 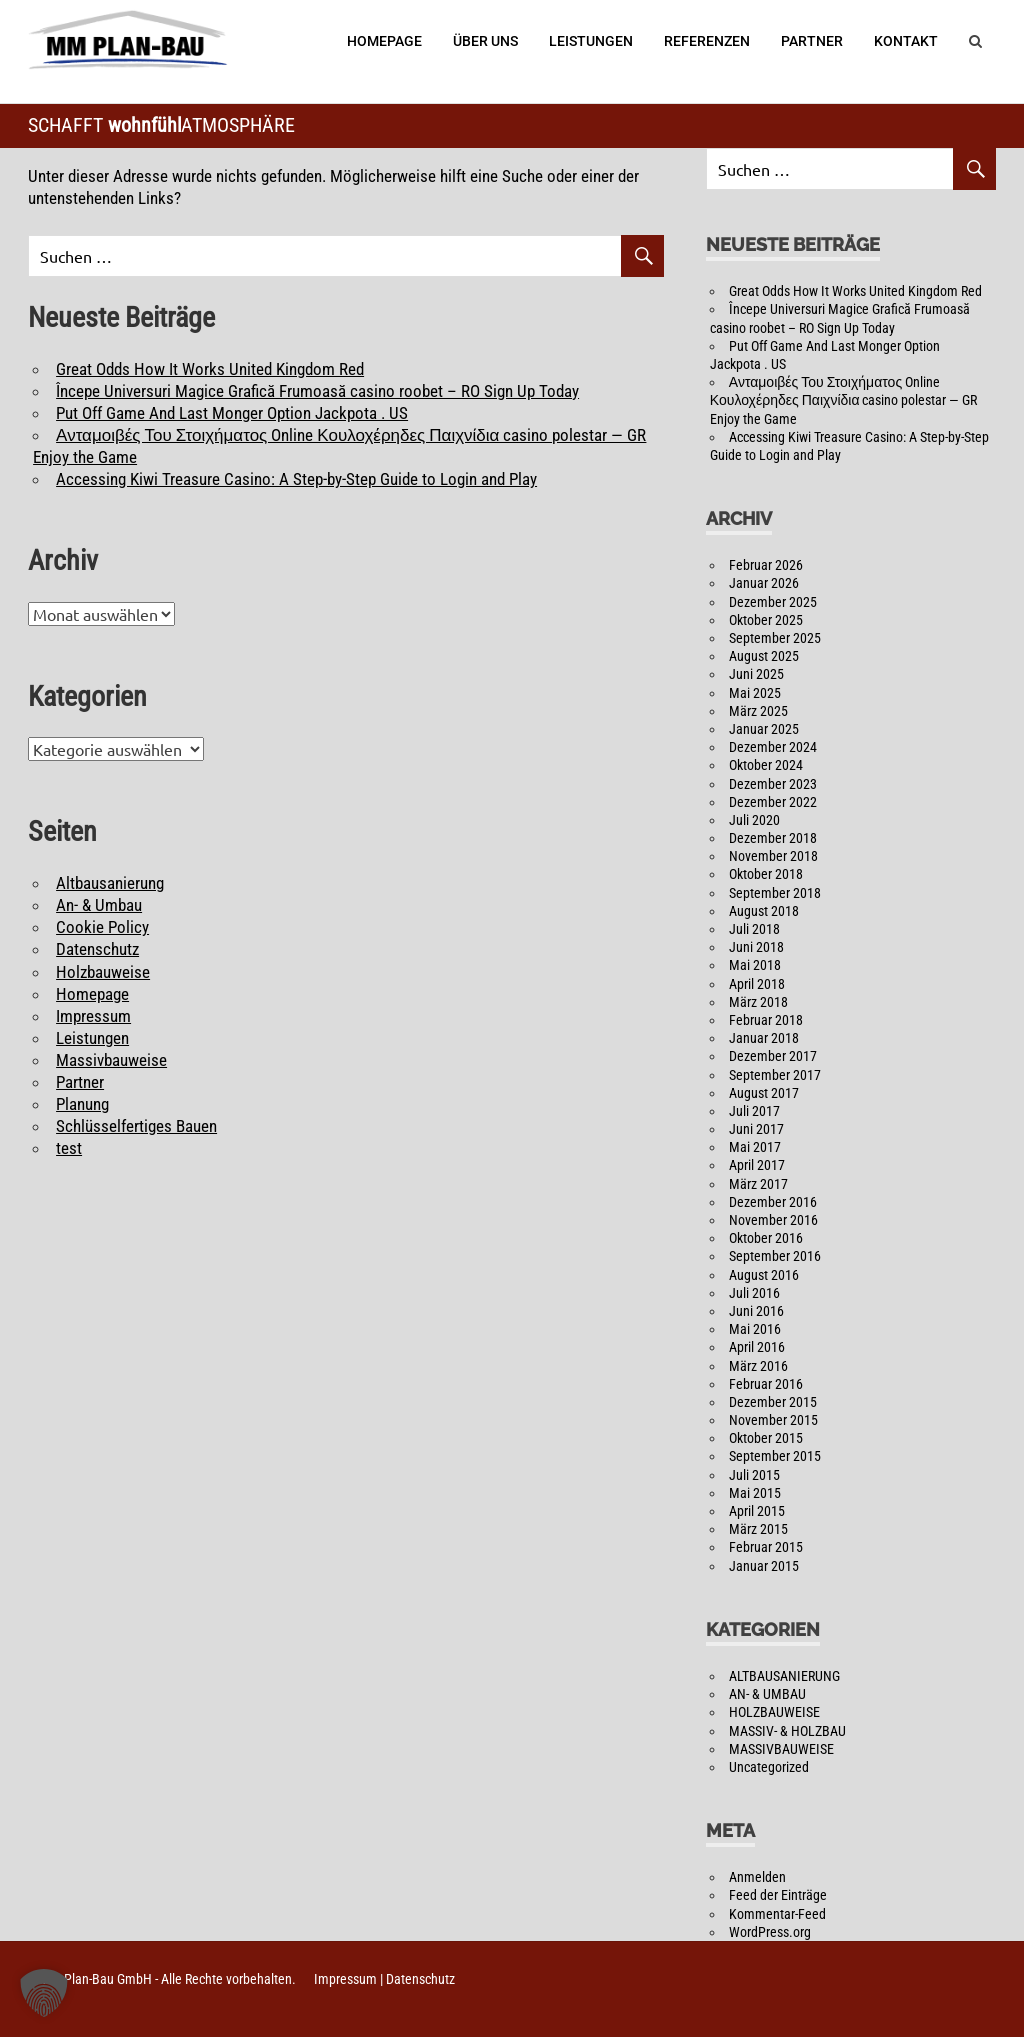 I want to click on Put Off Game And Last Monger Option Jackpota . US, so click(x=232, y=413).